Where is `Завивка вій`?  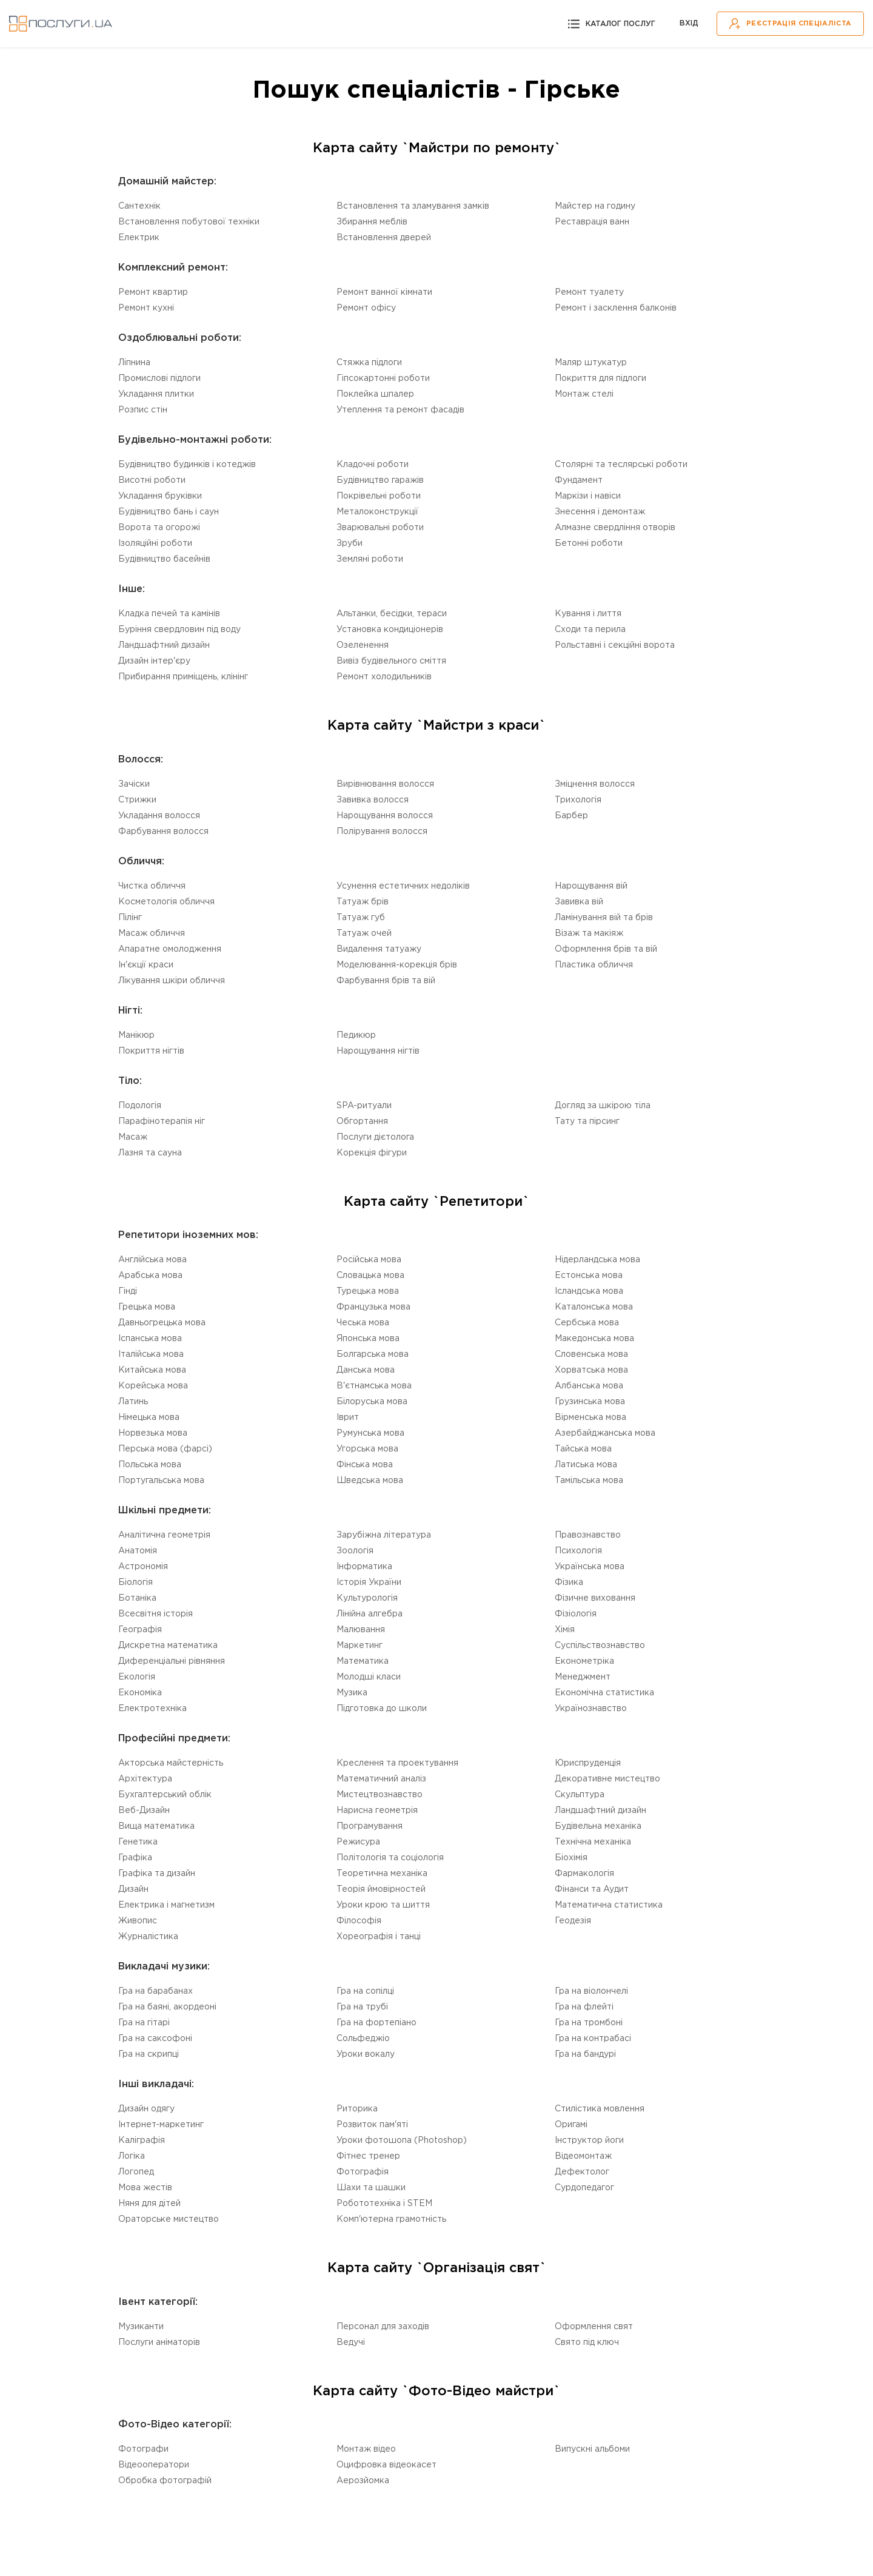 Завивка вій is located at coordinates (579, 902).